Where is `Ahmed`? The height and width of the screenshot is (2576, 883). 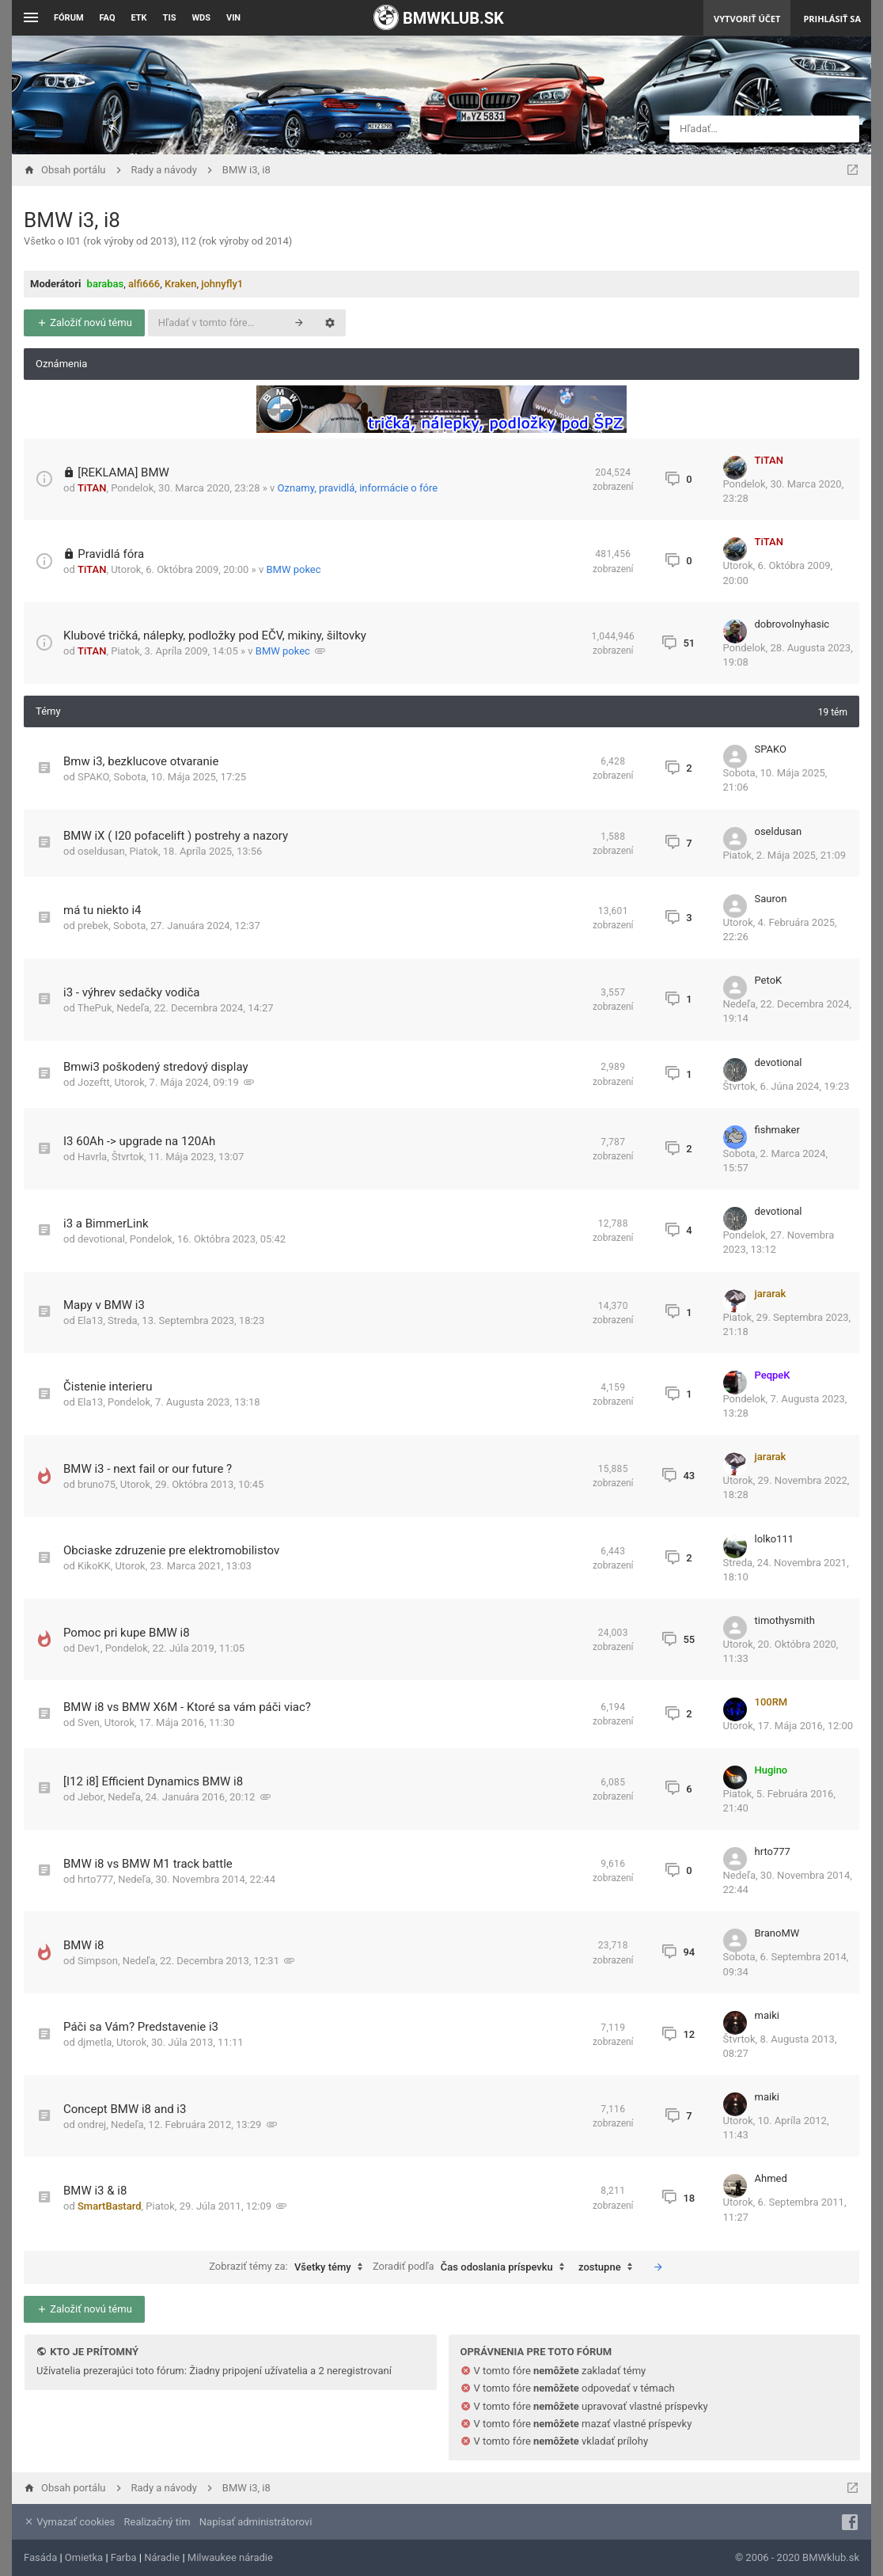 Ahmed is located at coordinates (771, 2178).